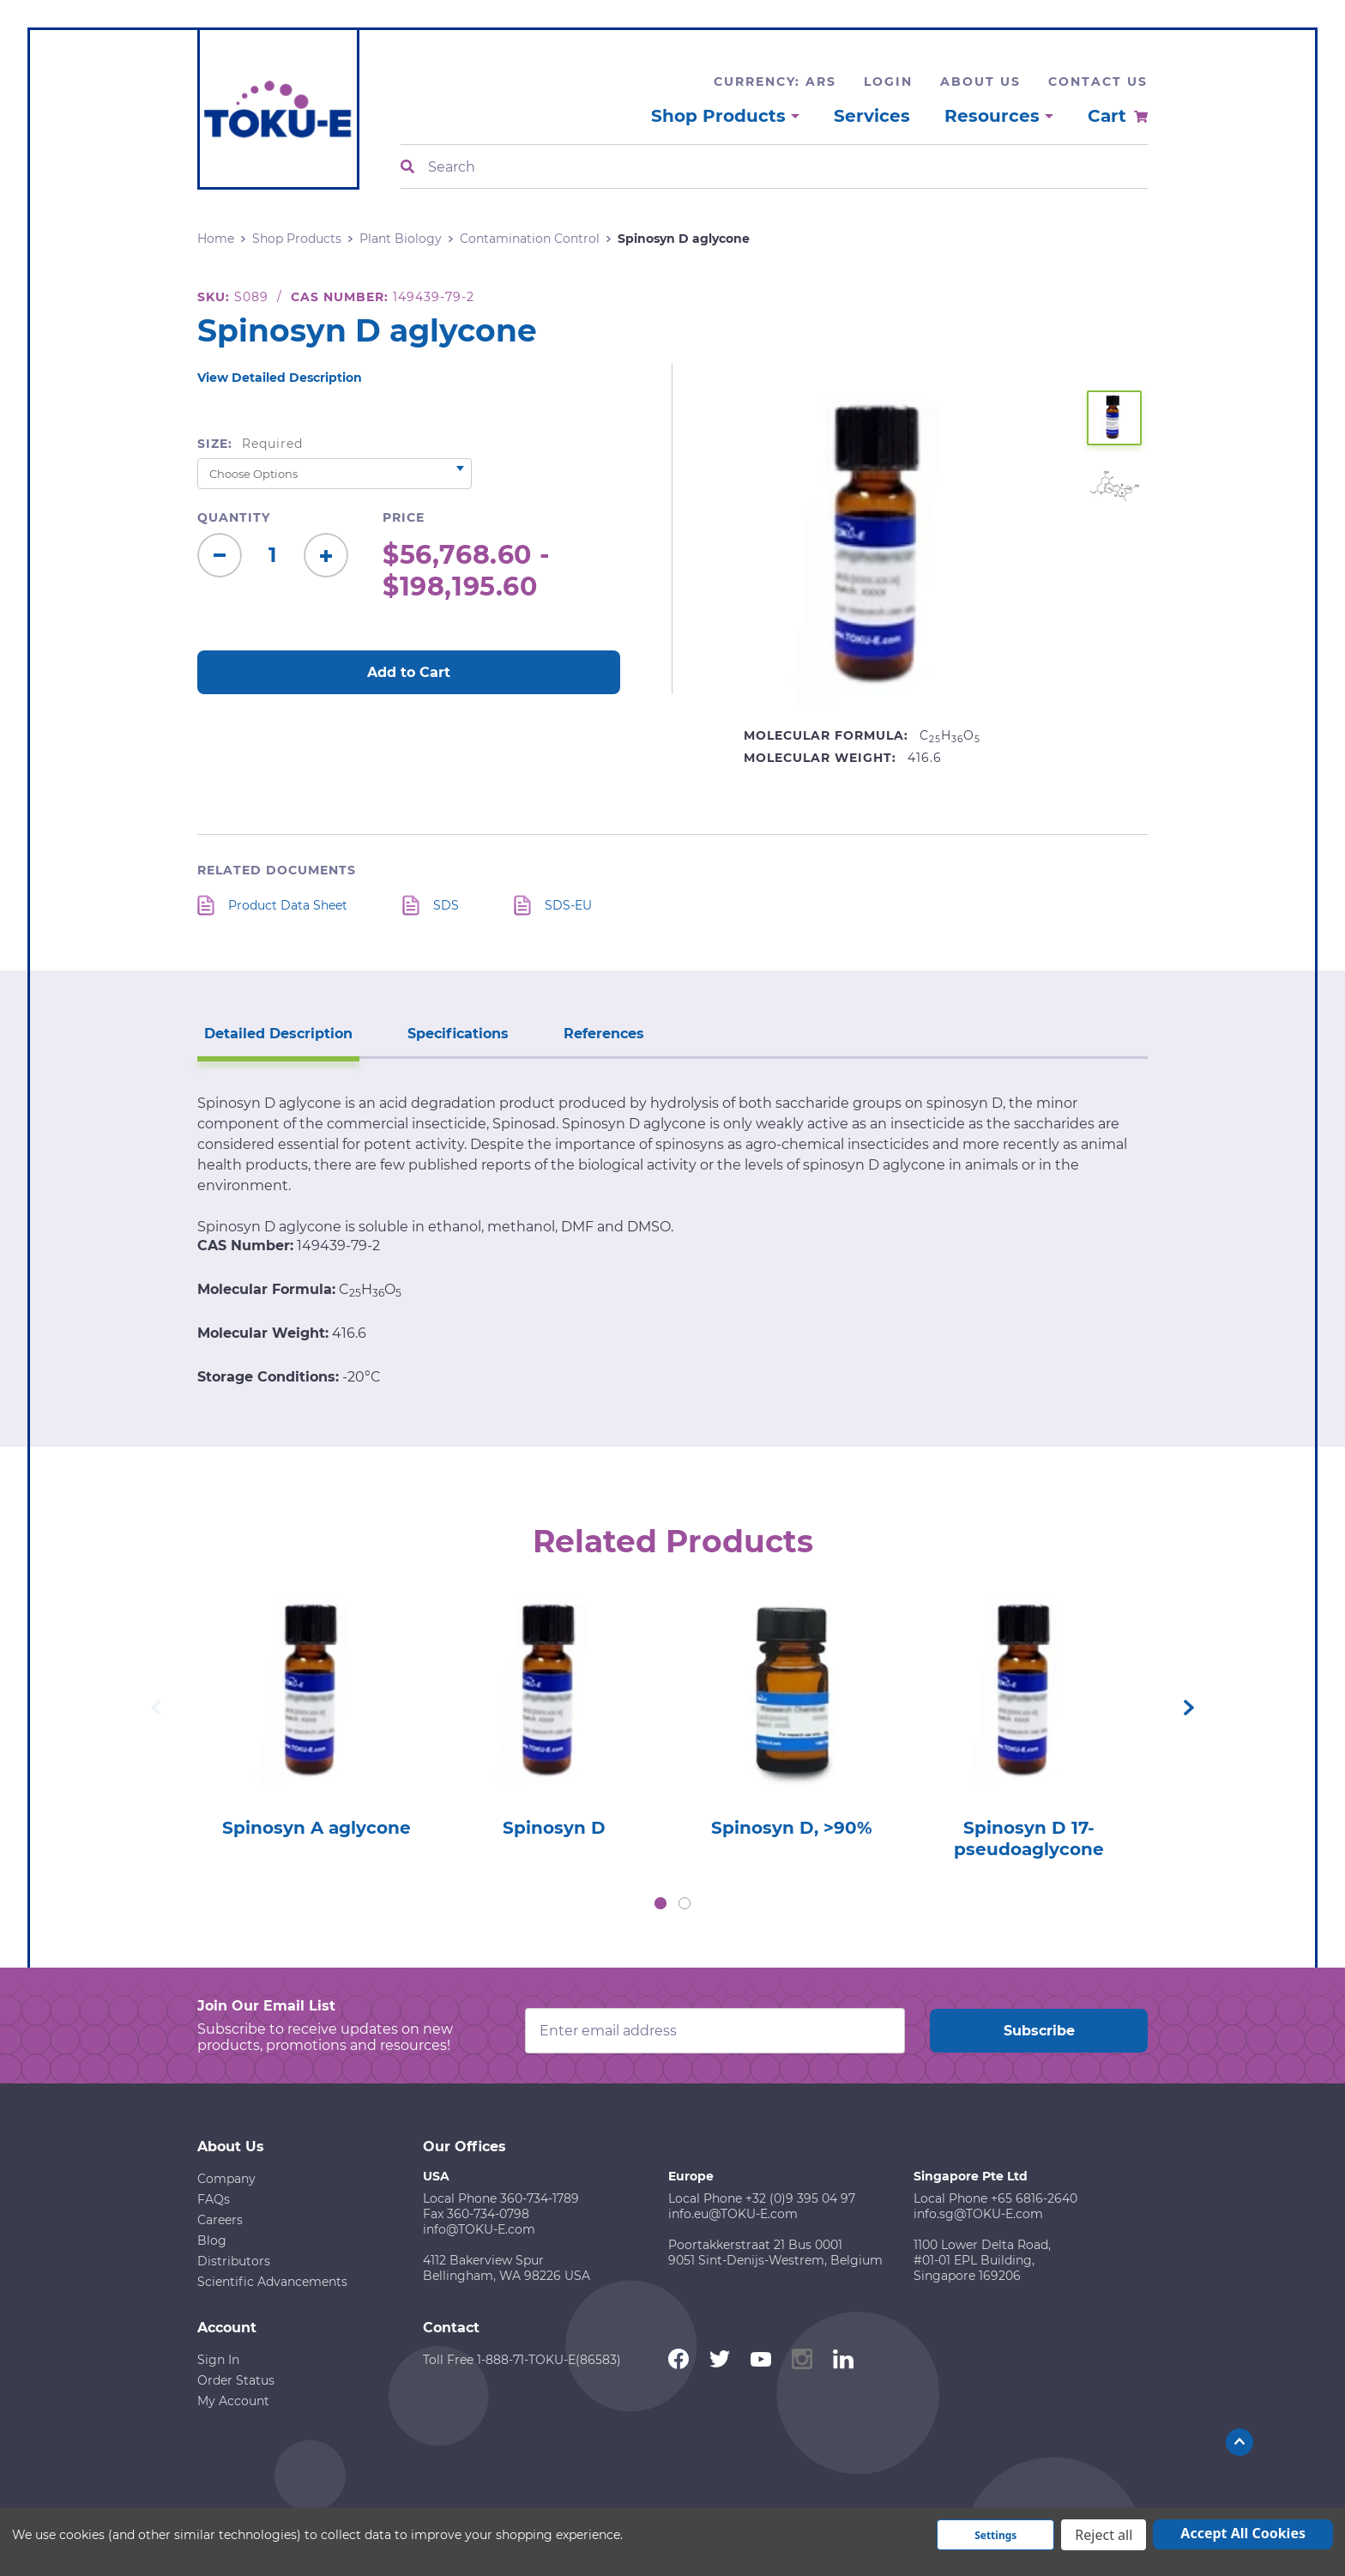 The height and width of the screenshot is (2576, 1345). What do you see at coordinates (276, 870) in the screenshot?
I see `Related Documents` at bounding box center [276, 870].